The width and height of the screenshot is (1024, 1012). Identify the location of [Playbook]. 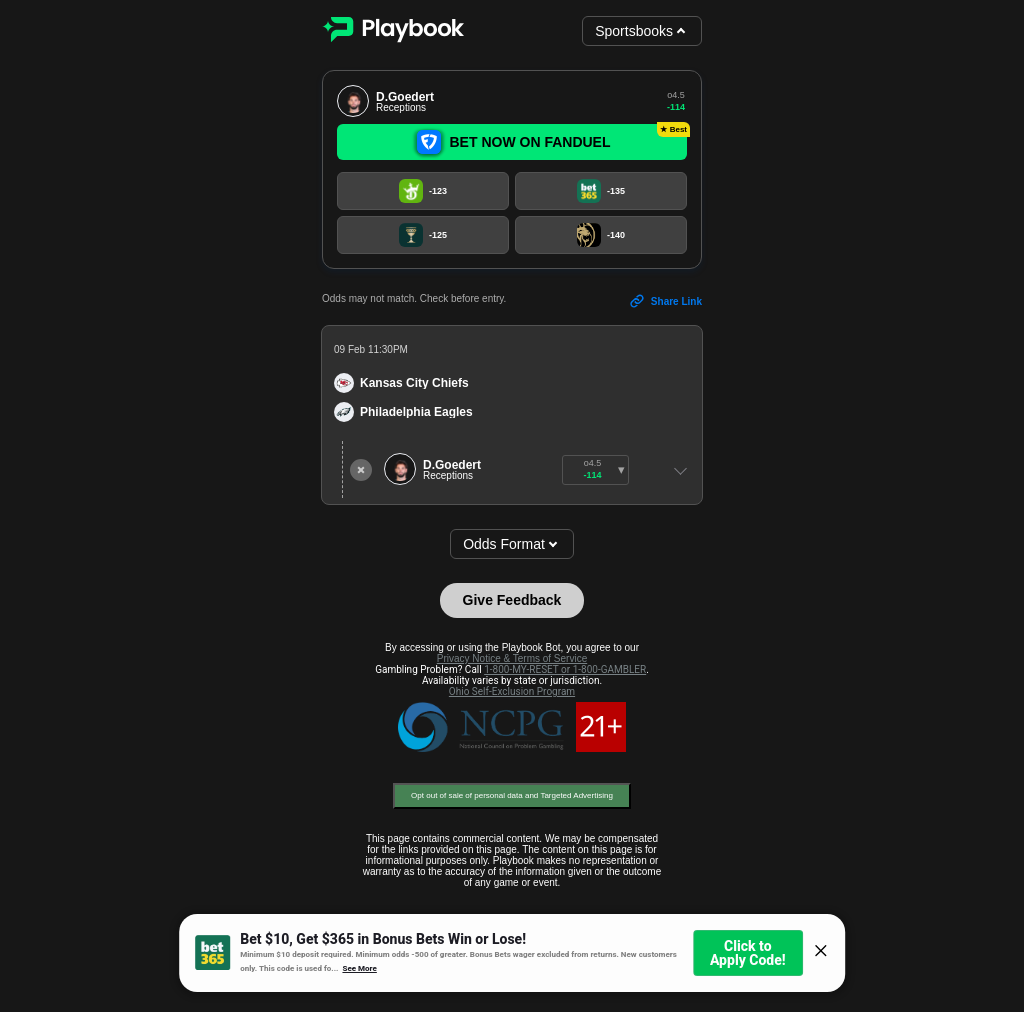
(393, 31).